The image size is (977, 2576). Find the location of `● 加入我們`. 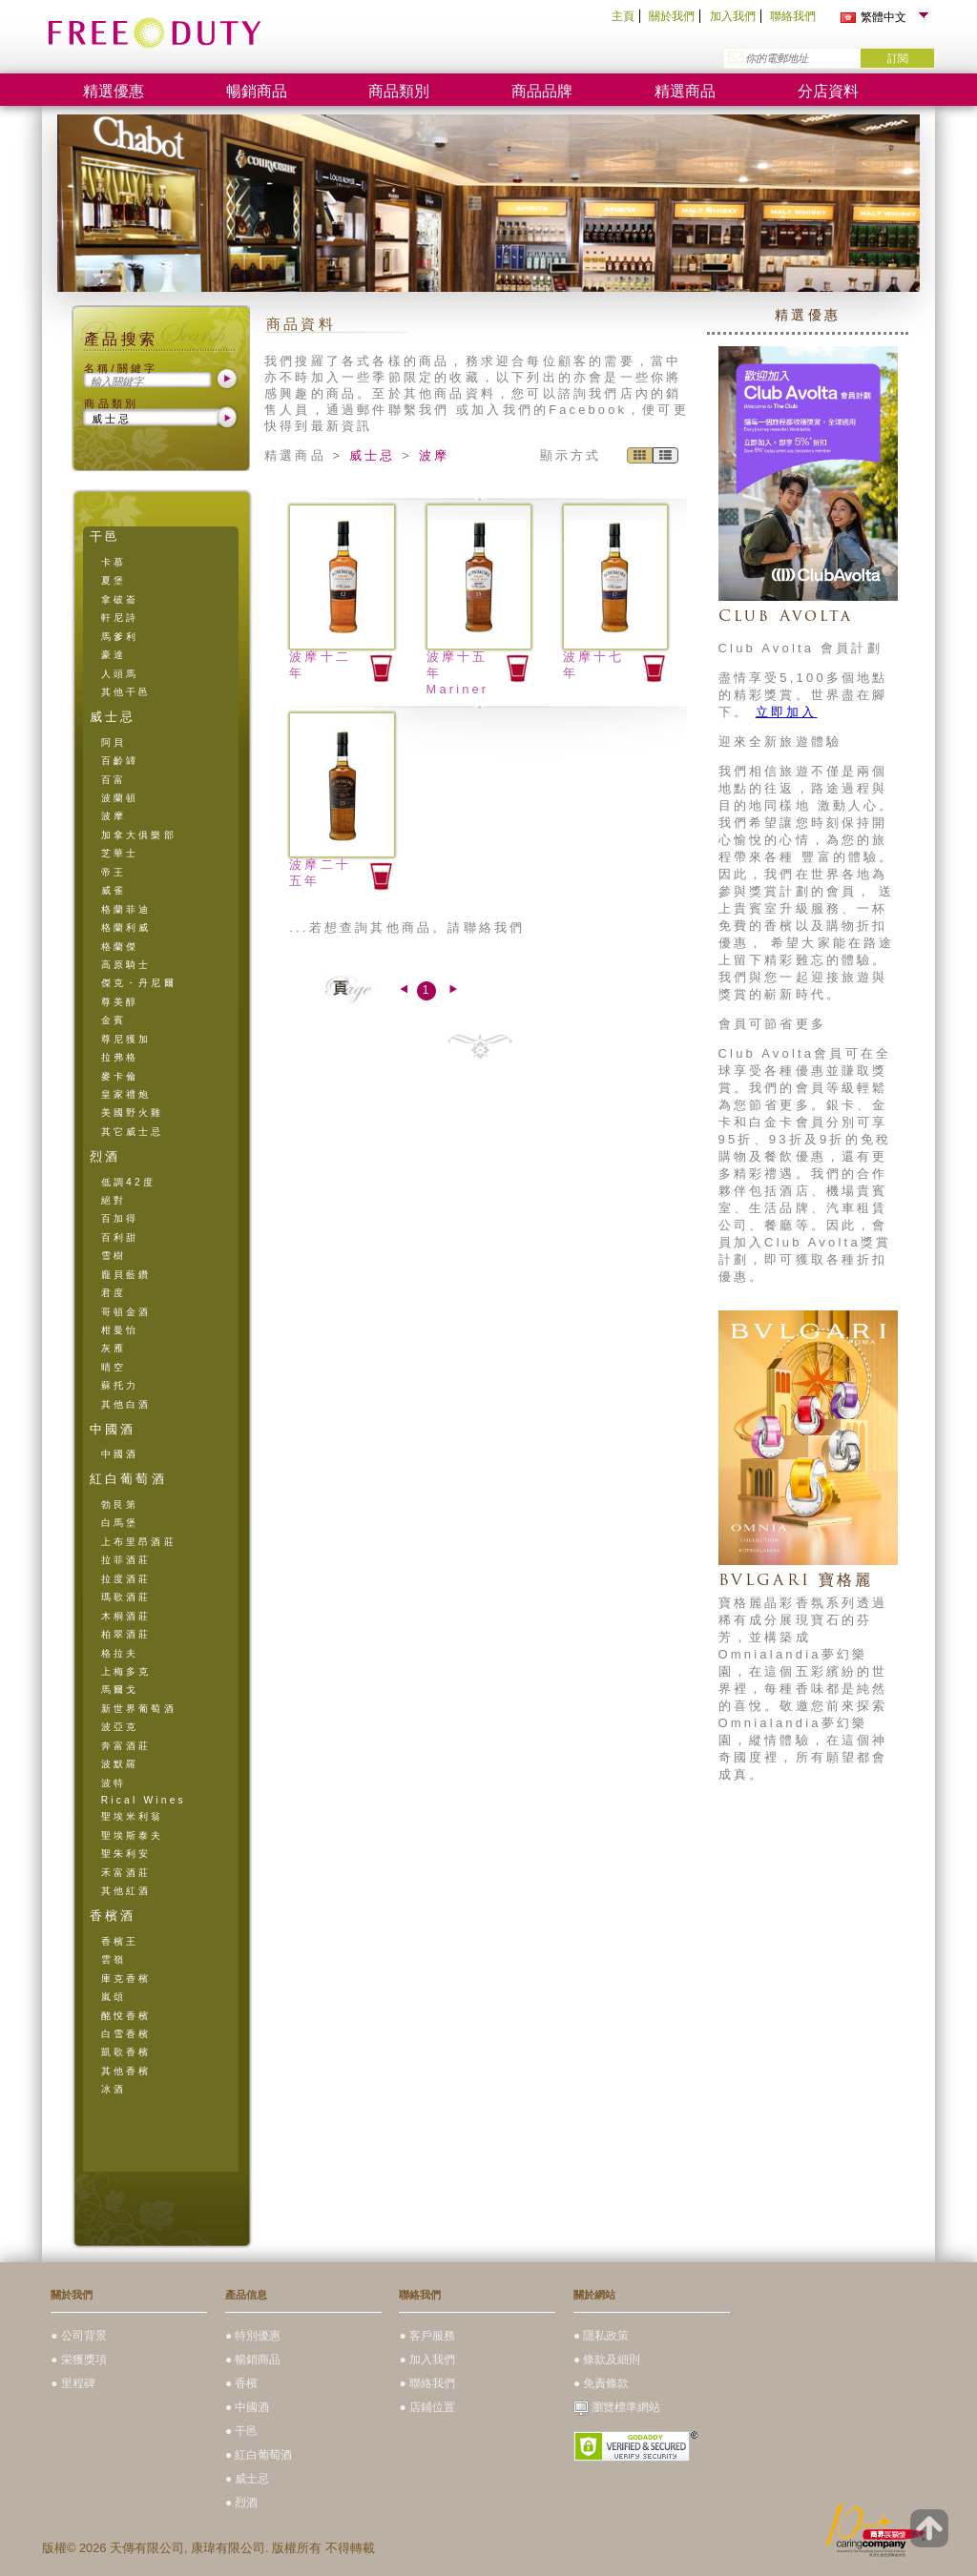

● 加入我們 is located at coordinates (427, 2359).